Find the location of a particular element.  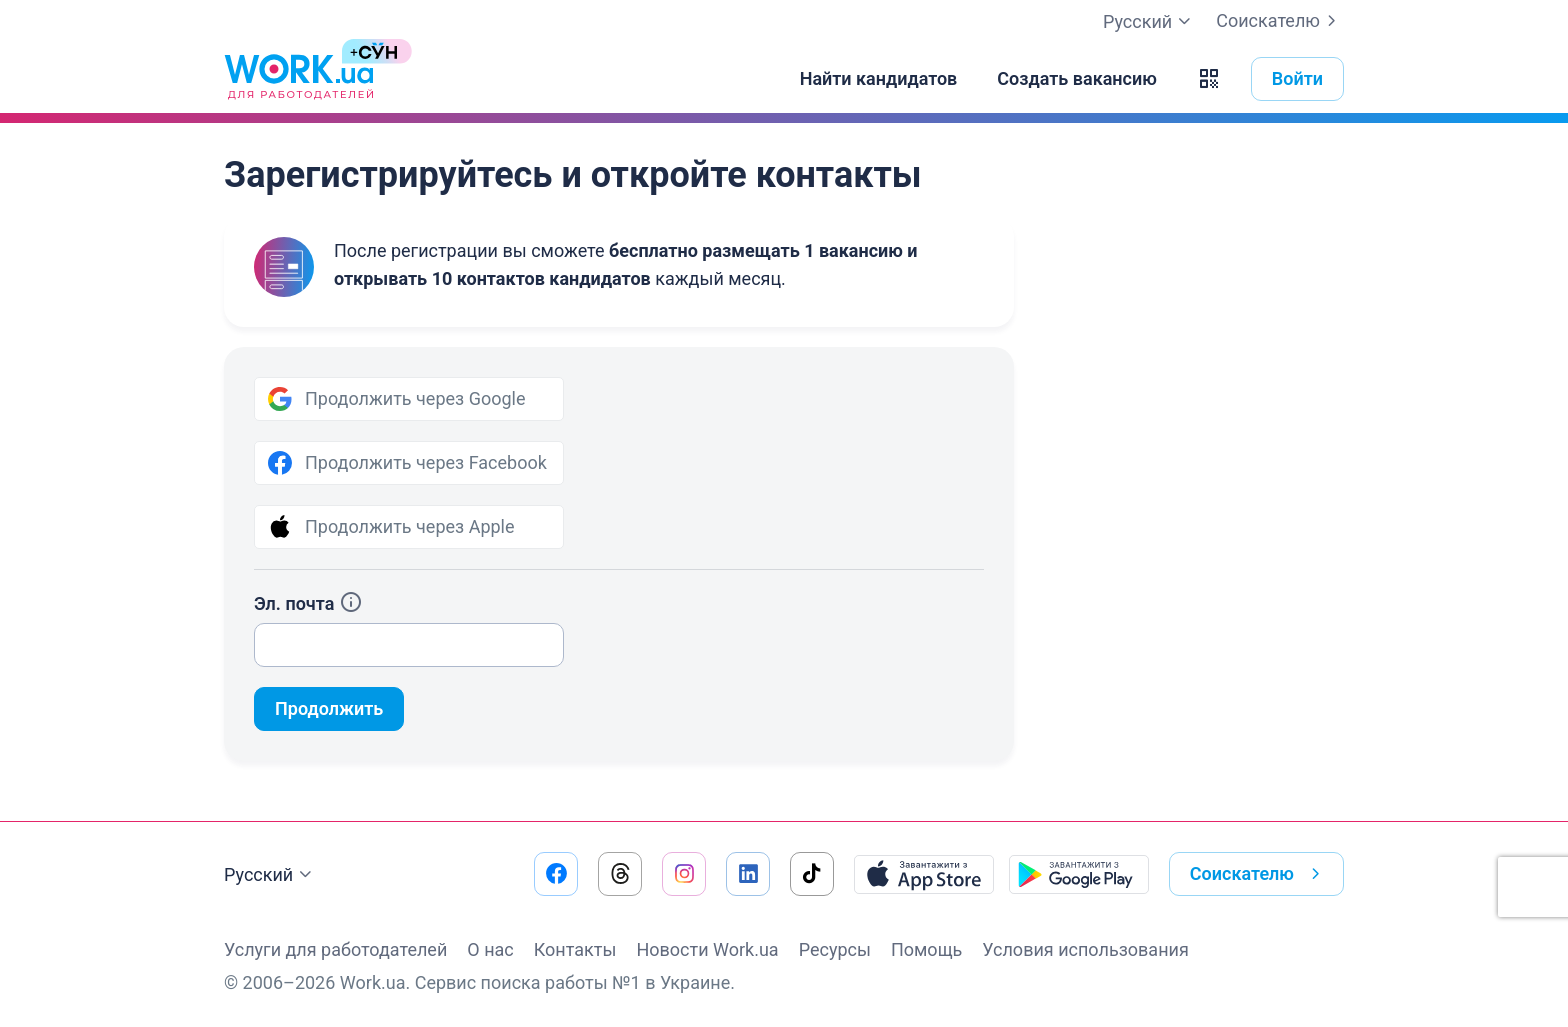

Помощь is located at coordinates (926, 949).